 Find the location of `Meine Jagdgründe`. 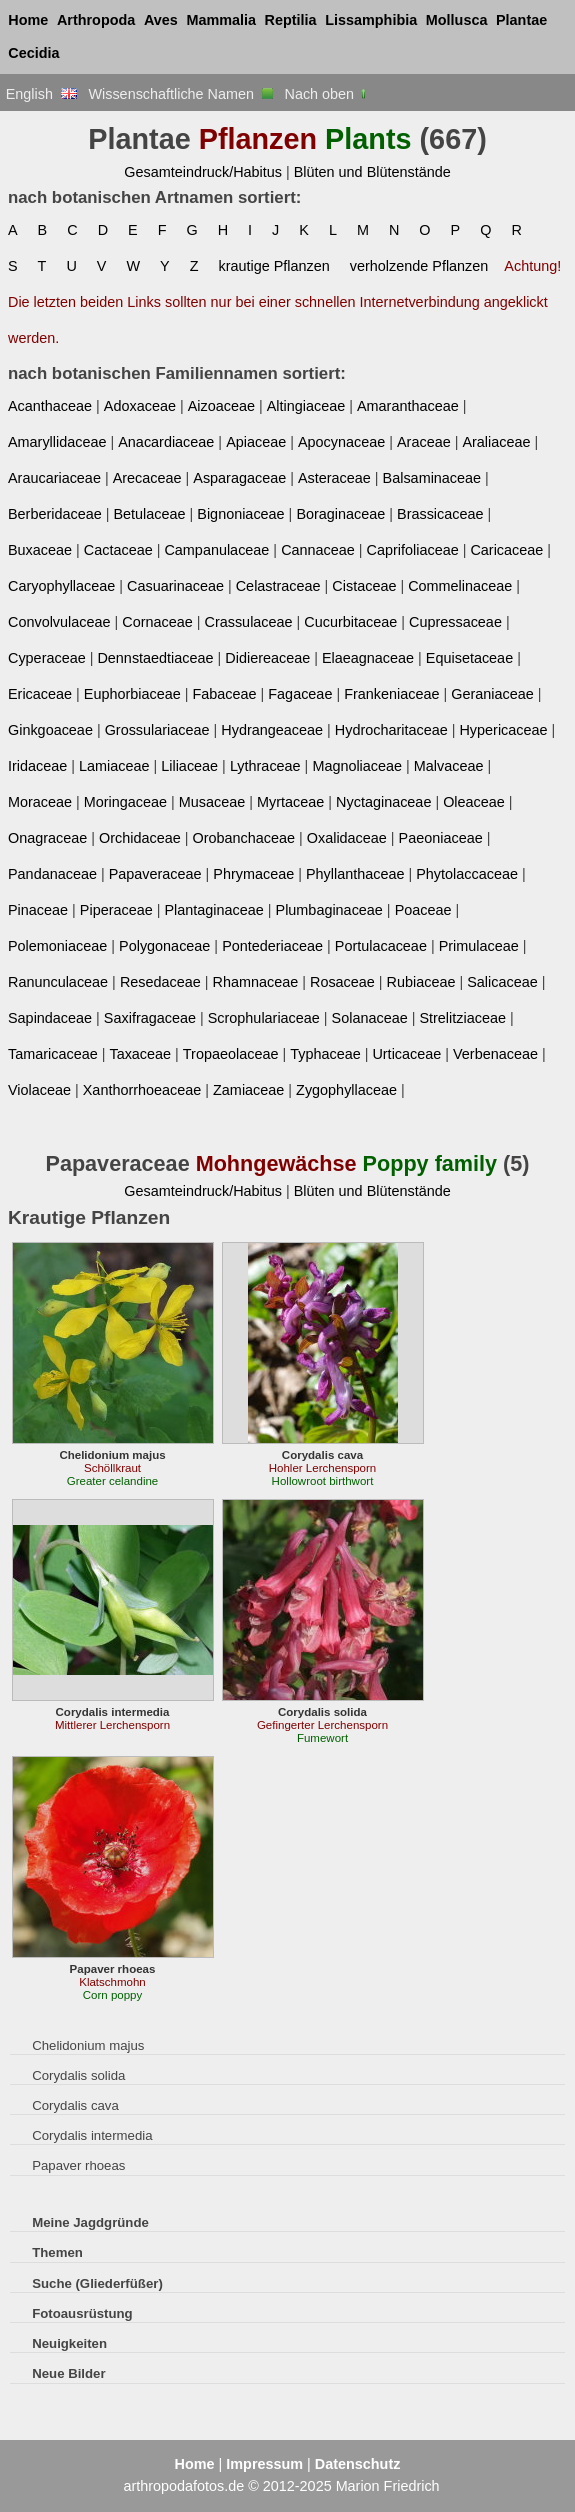

Meine Jagdgründe is located at coordinates (90, 2222).